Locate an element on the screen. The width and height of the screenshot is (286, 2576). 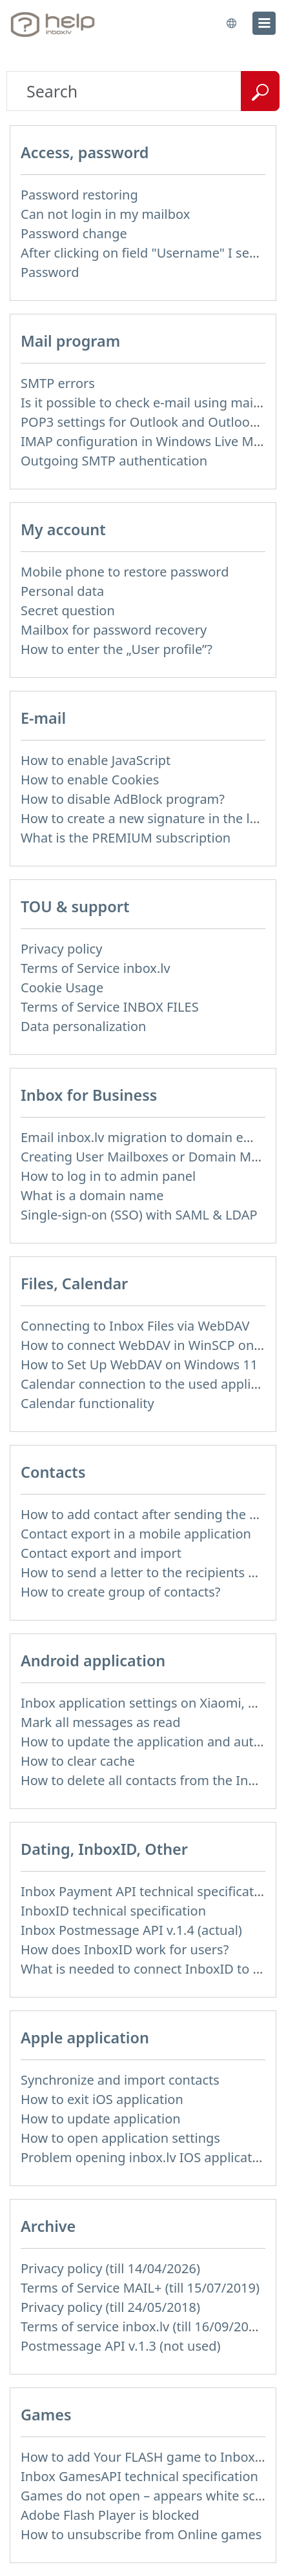
Personal data is located at coordinates (62, 591).